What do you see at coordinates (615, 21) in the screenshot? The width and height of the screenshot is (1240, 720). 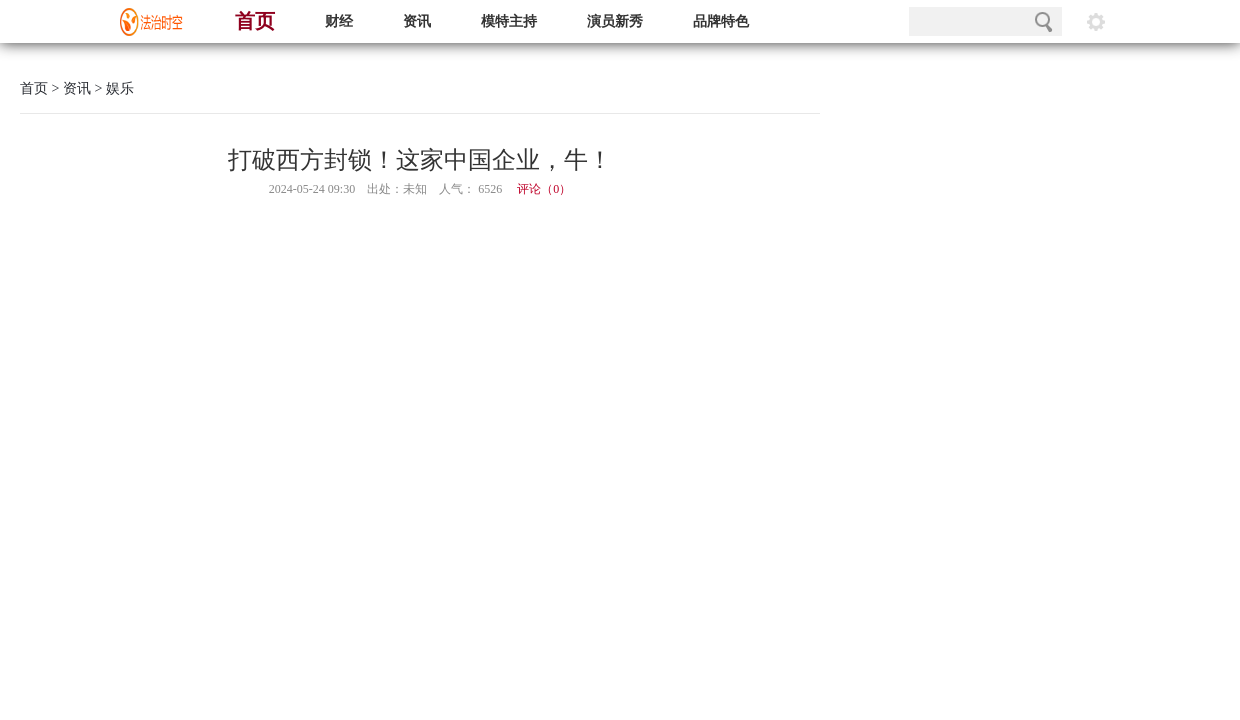 I see `演员新秀` at bounding box center [615, 21].